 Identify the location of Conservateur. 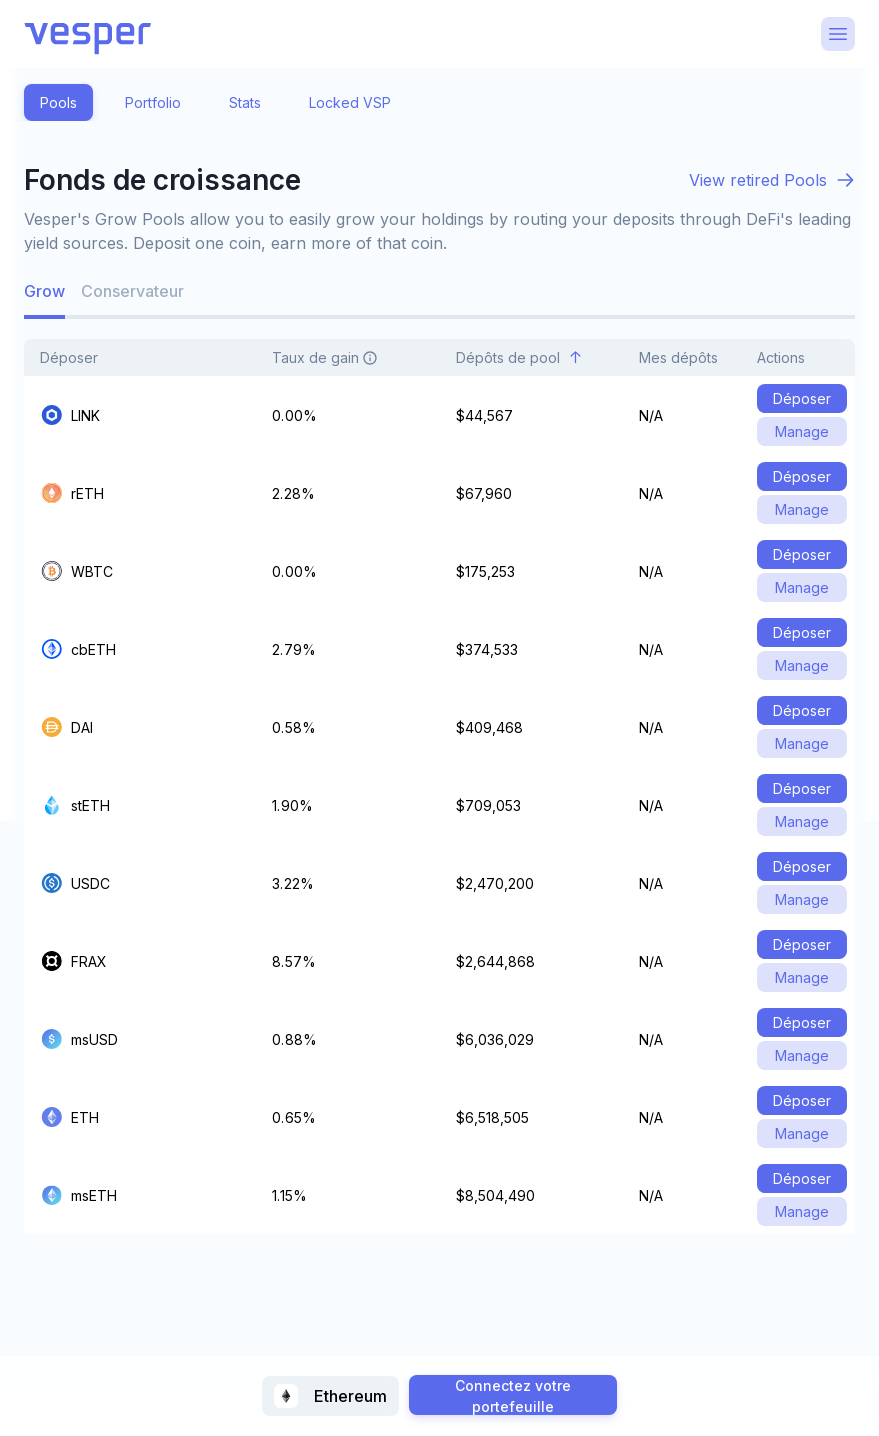
(132, 291).